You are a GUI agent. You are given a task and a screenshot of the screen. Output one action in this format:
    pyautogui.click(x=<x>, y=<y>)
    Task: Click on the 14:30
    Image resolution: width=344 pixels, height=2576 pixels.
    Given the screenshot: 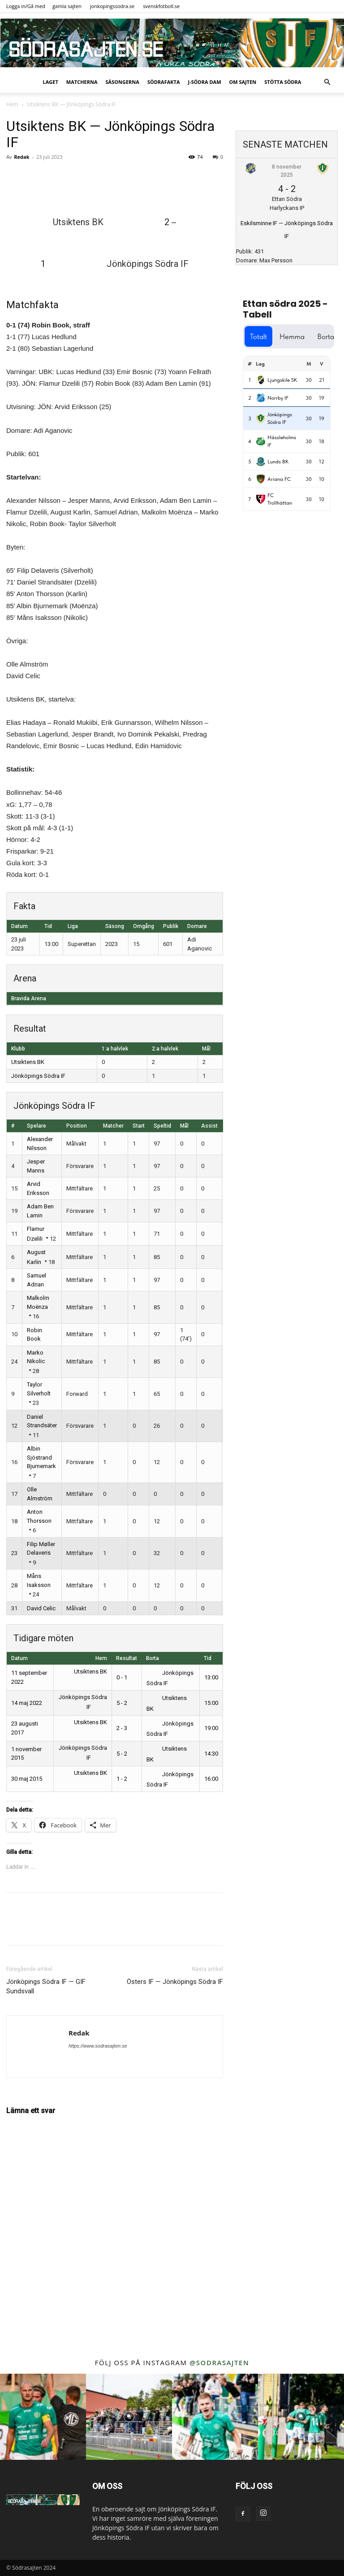 What is the action you would take?
    pyautogui.click(x=211, y=1753)
    